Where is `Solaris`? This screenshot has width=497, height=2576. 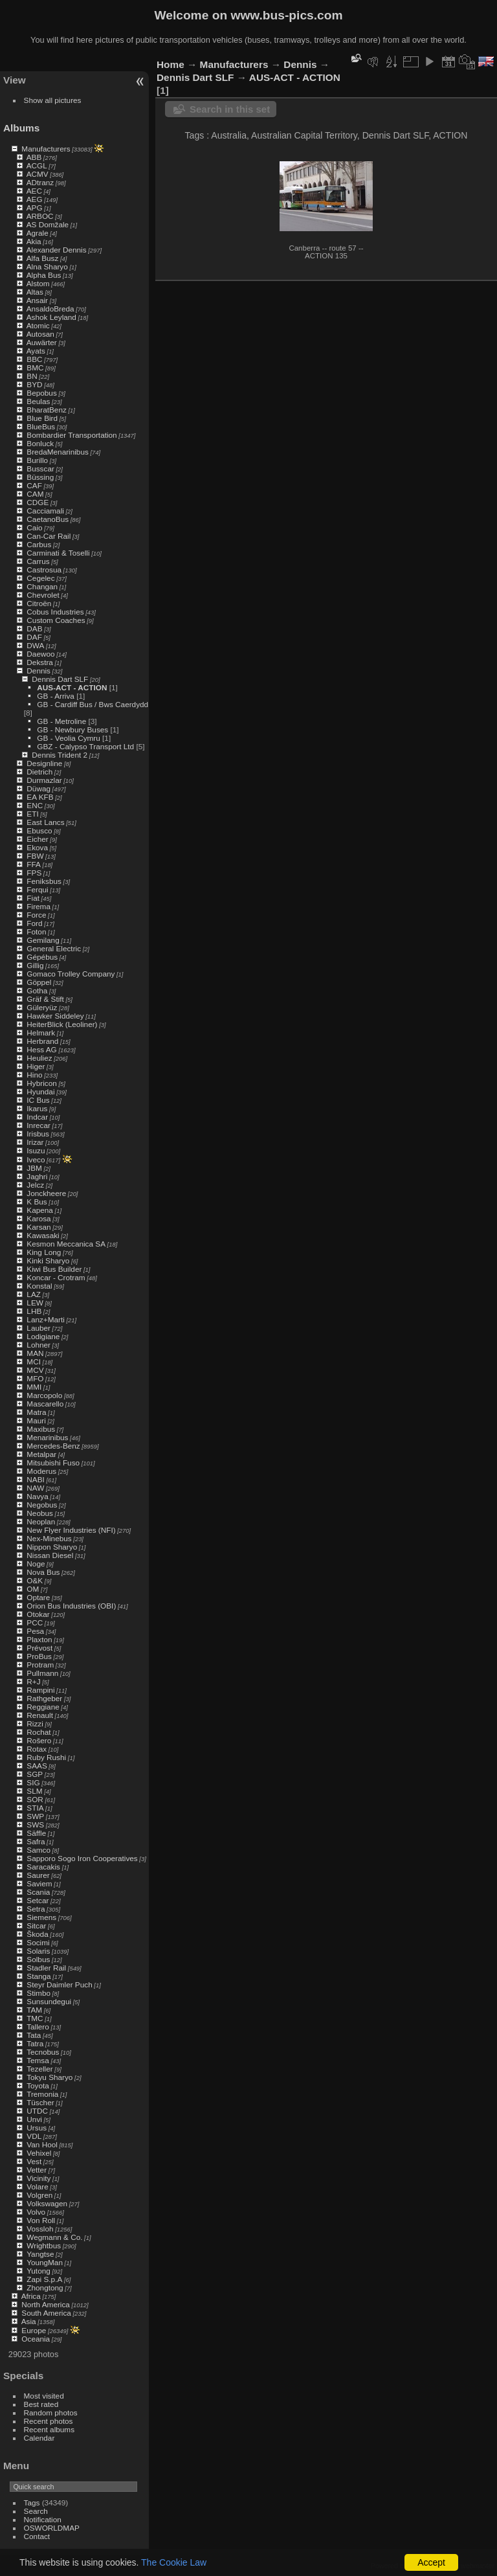
Solaris is located at coordinates (38, 1951).